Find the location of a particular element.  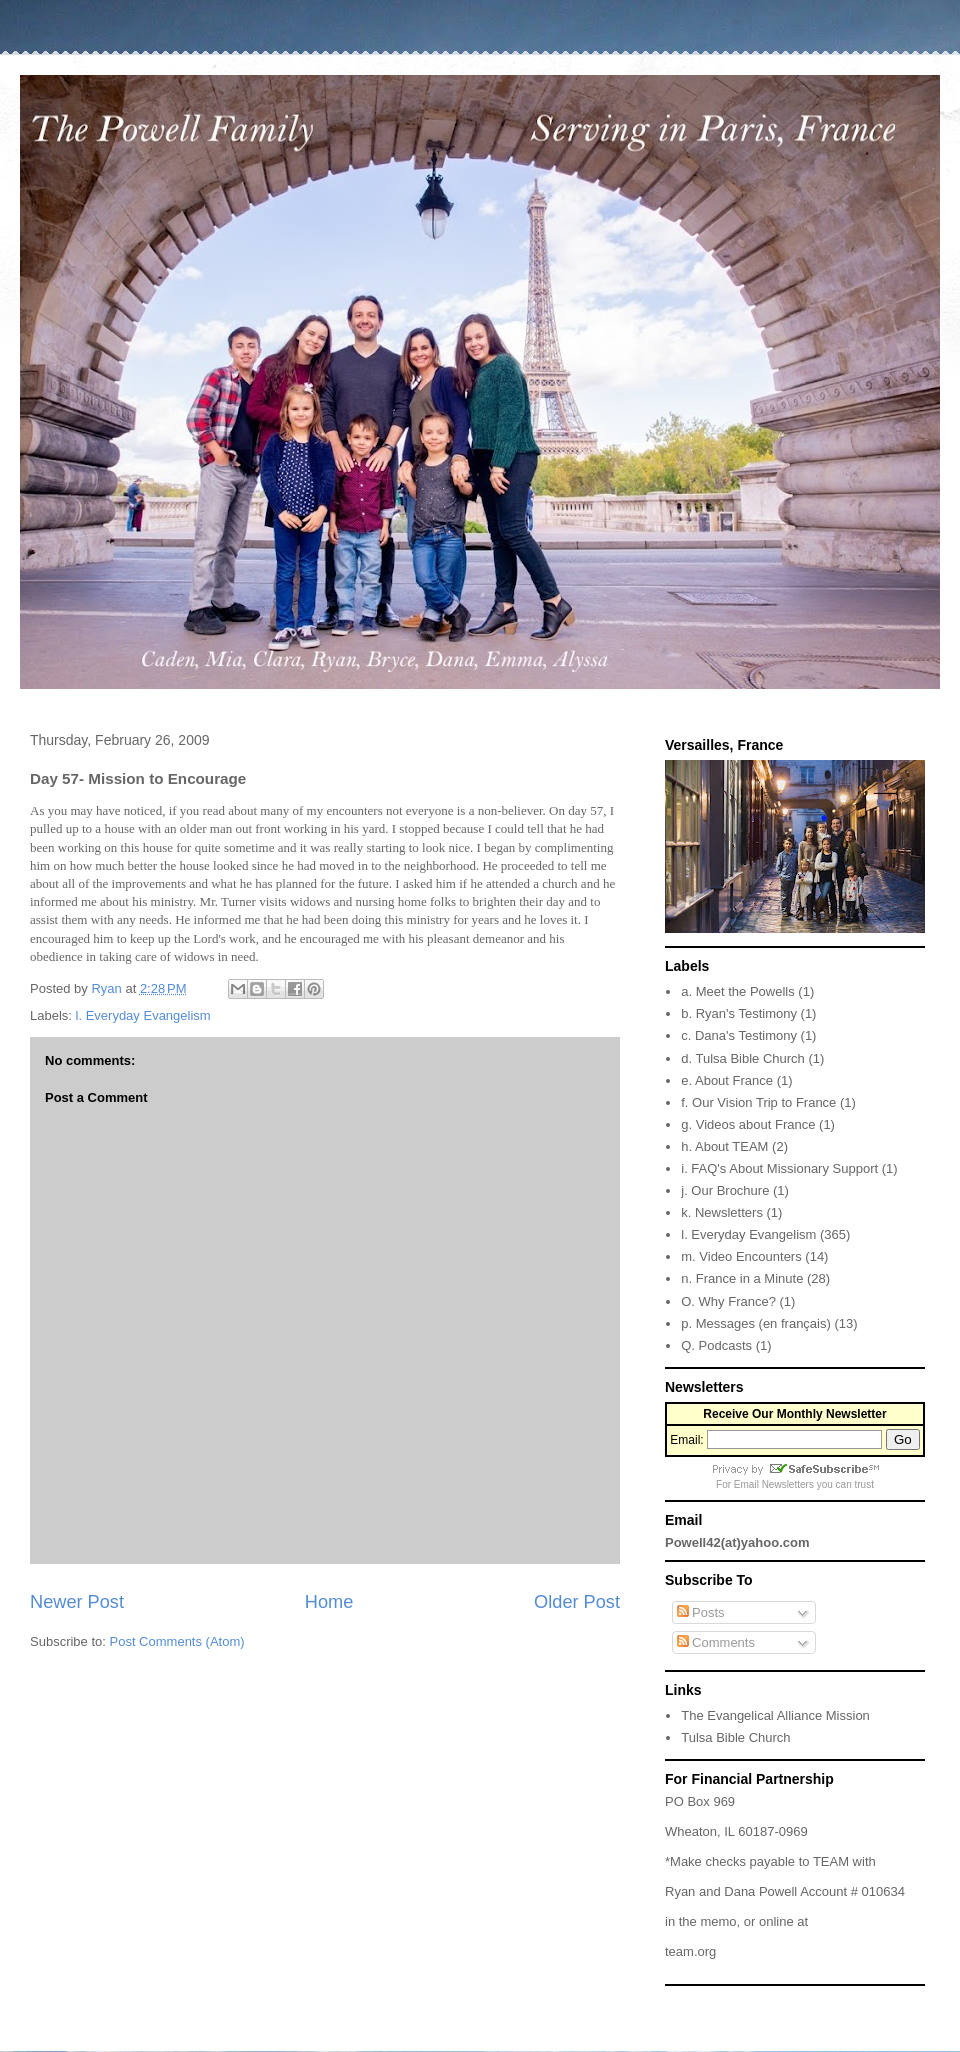

O. Why France? is located at coordinates (728, 1301).